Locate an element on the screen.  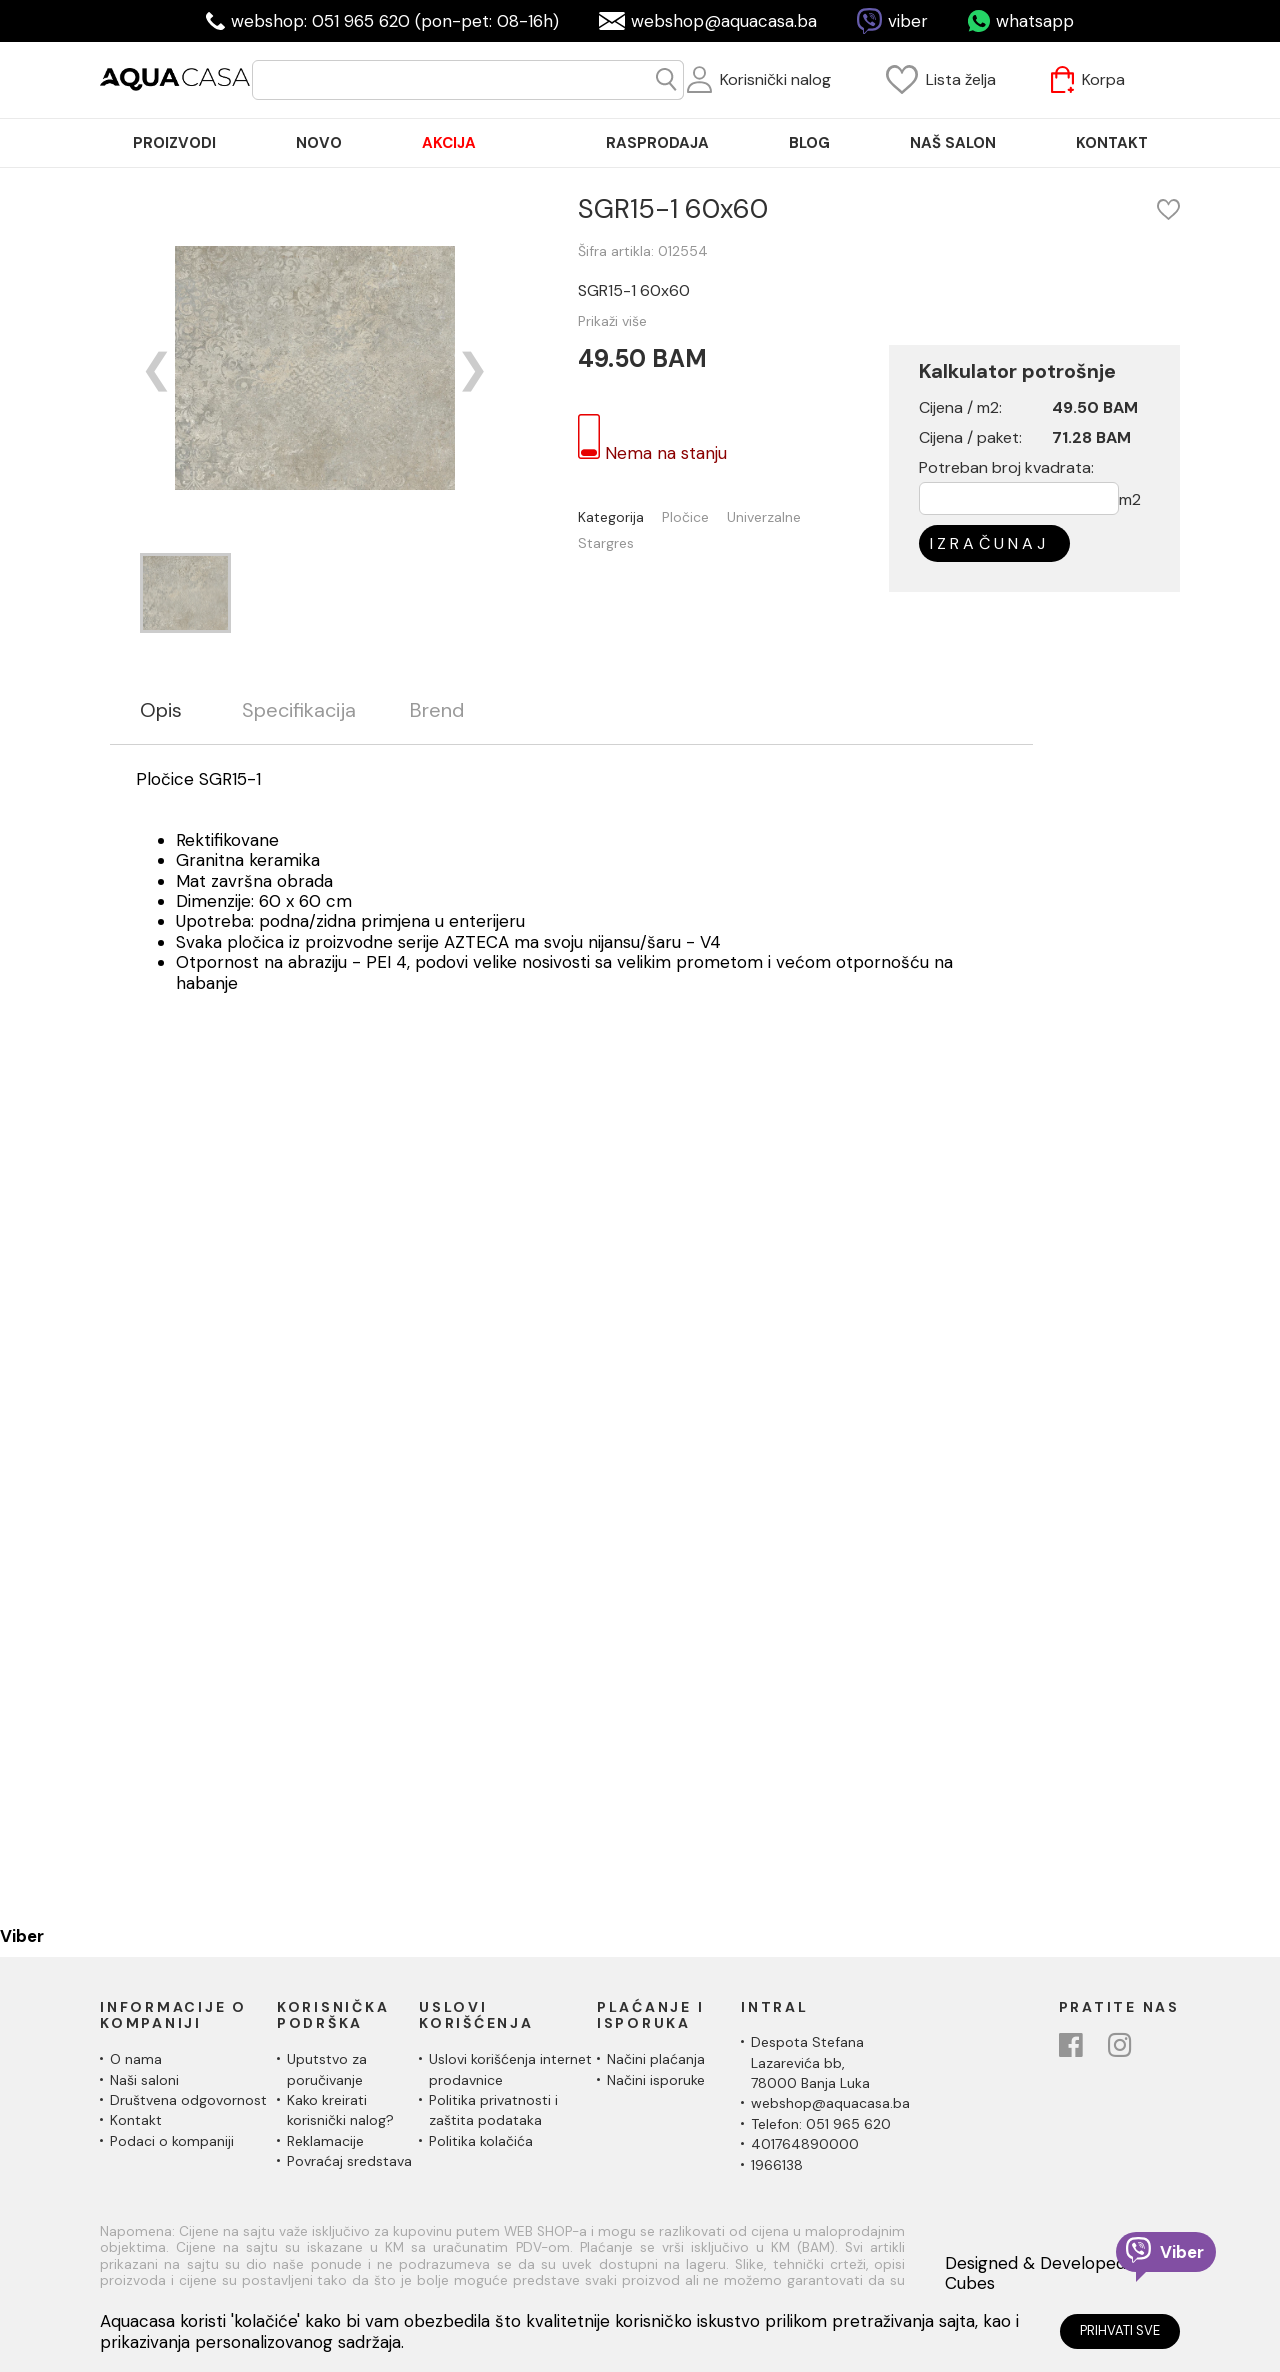
Kontakt is located at coordinates (136, 2120).